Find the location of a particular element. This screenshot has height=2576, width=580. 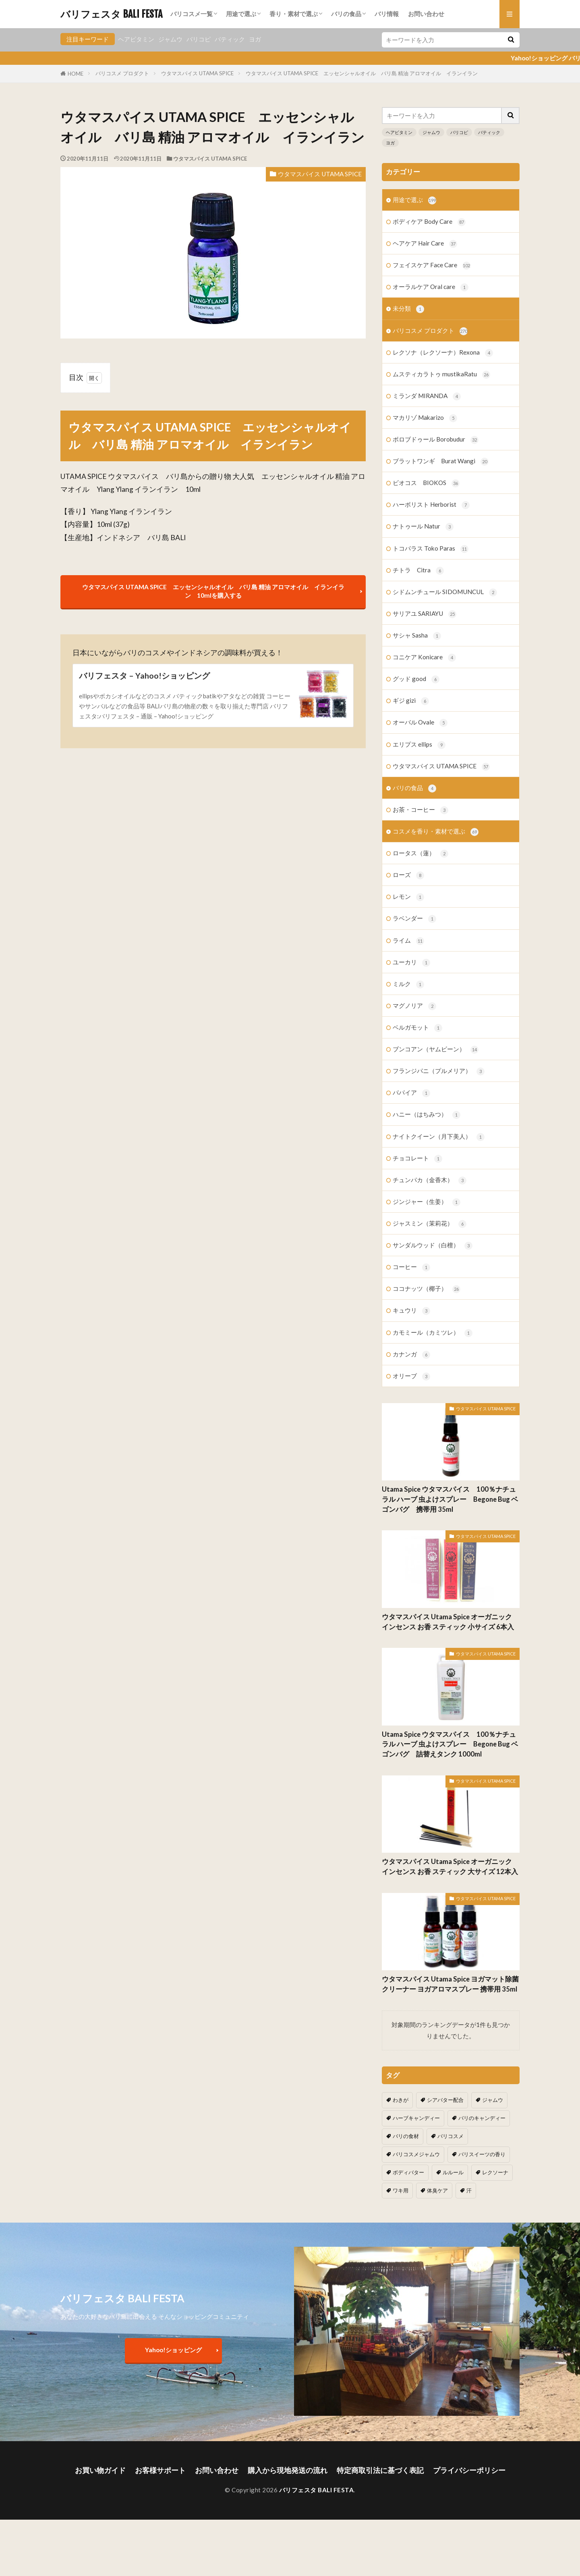

サンダルウッド（白檀） is located at coordinates (432, 1245).